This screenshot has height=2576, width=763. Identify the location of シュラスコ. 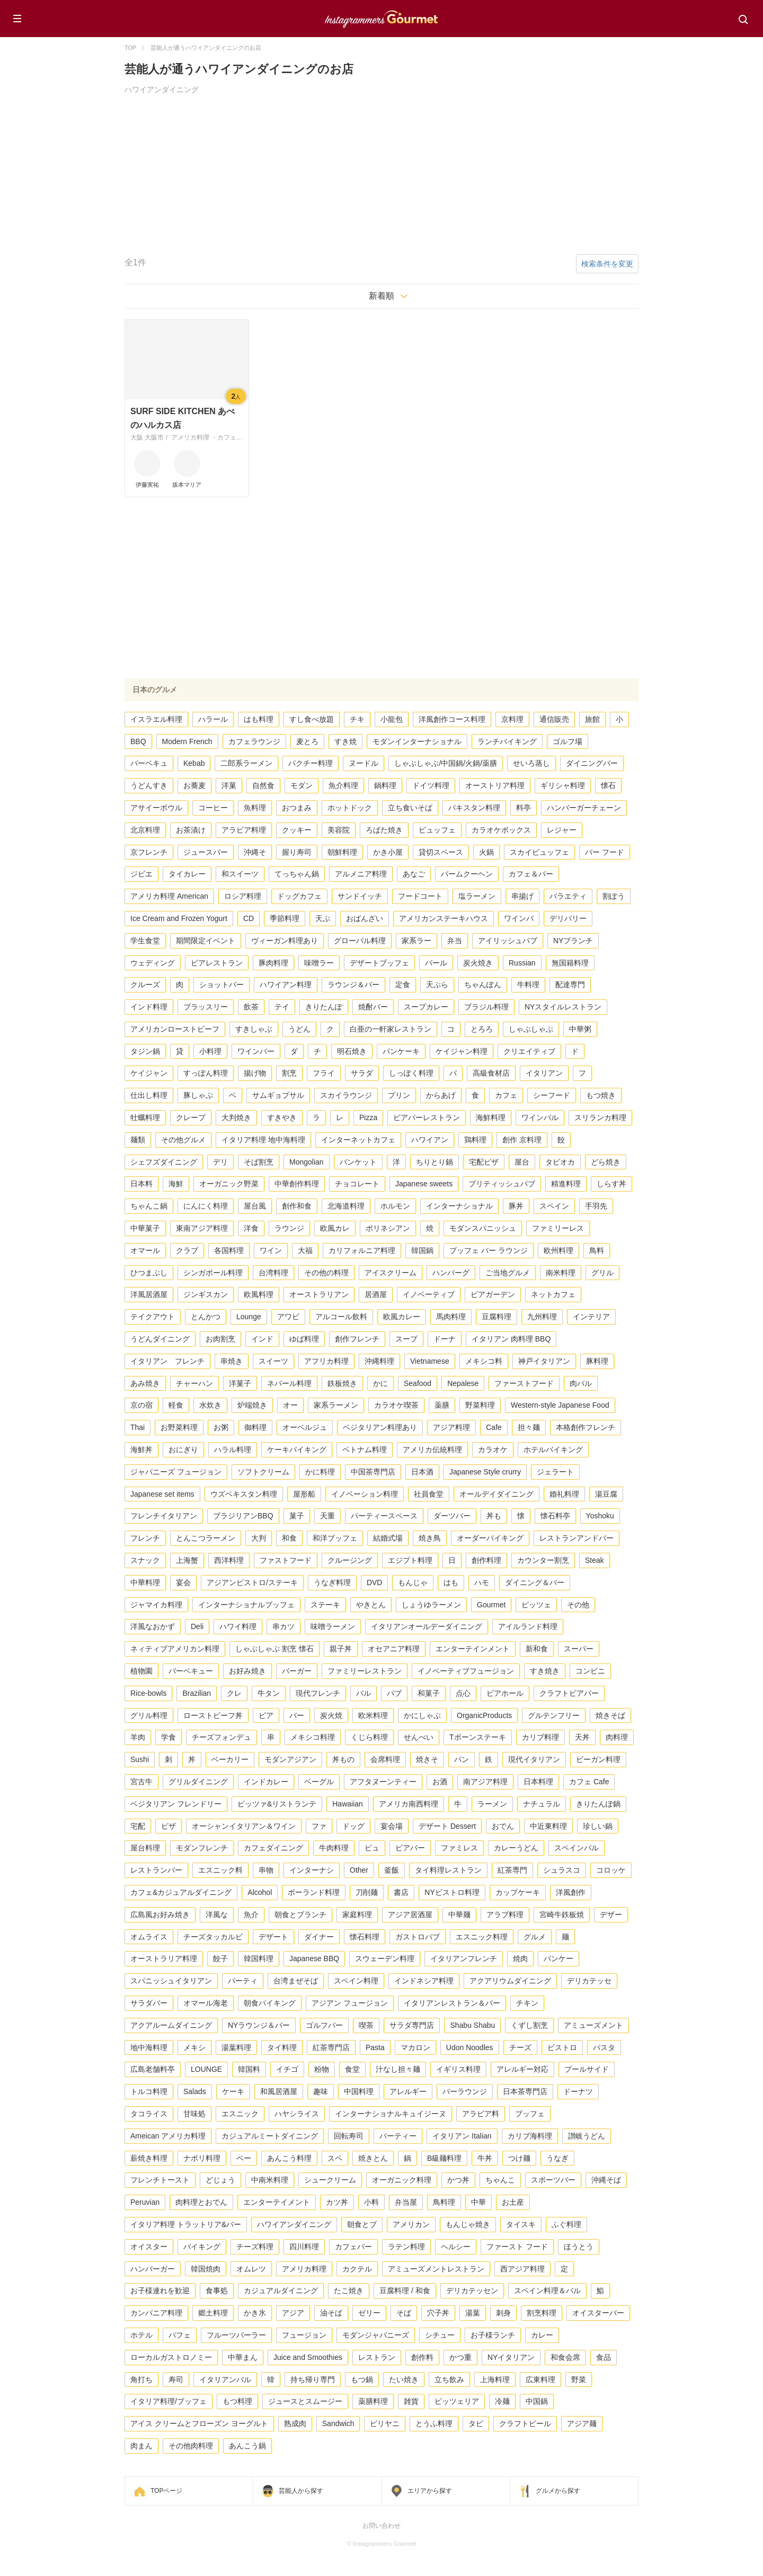
(561, 1870).